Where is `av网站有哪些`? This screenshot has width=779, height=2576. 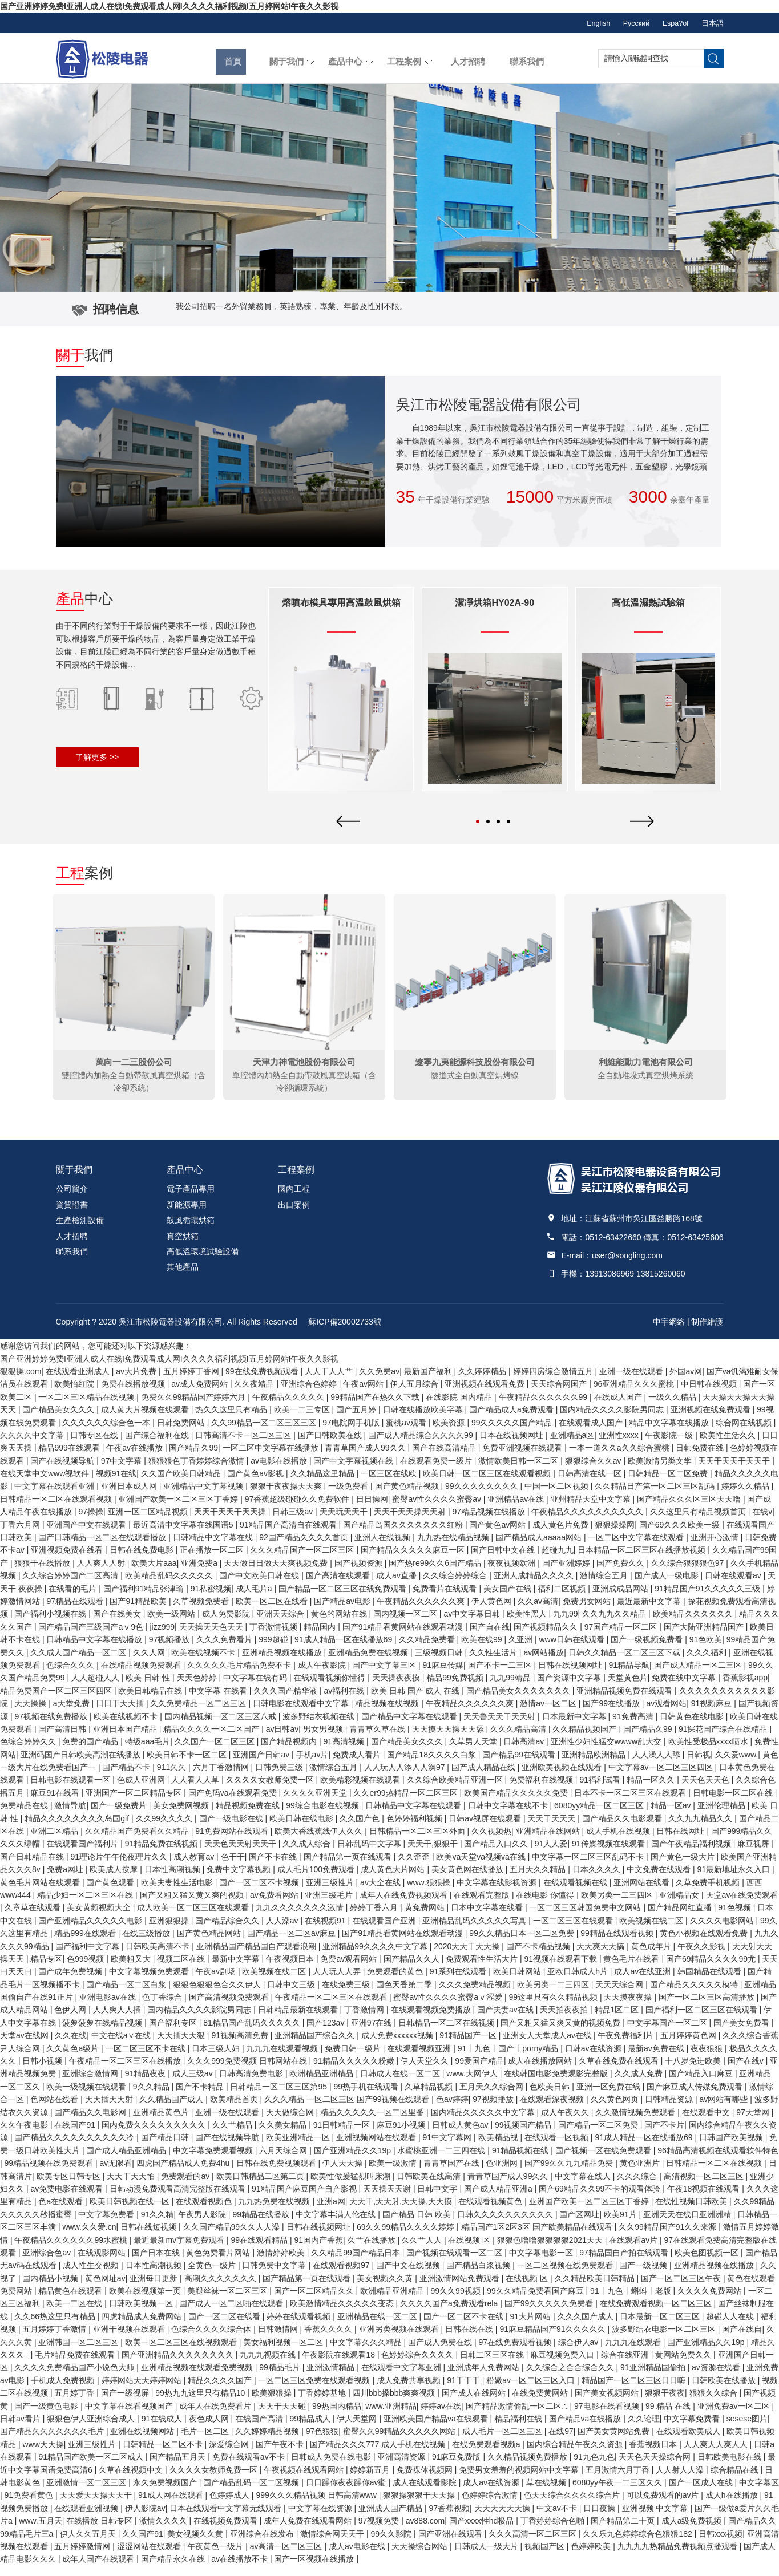
av网站有哪些 is located at coordinates (724, 2110).